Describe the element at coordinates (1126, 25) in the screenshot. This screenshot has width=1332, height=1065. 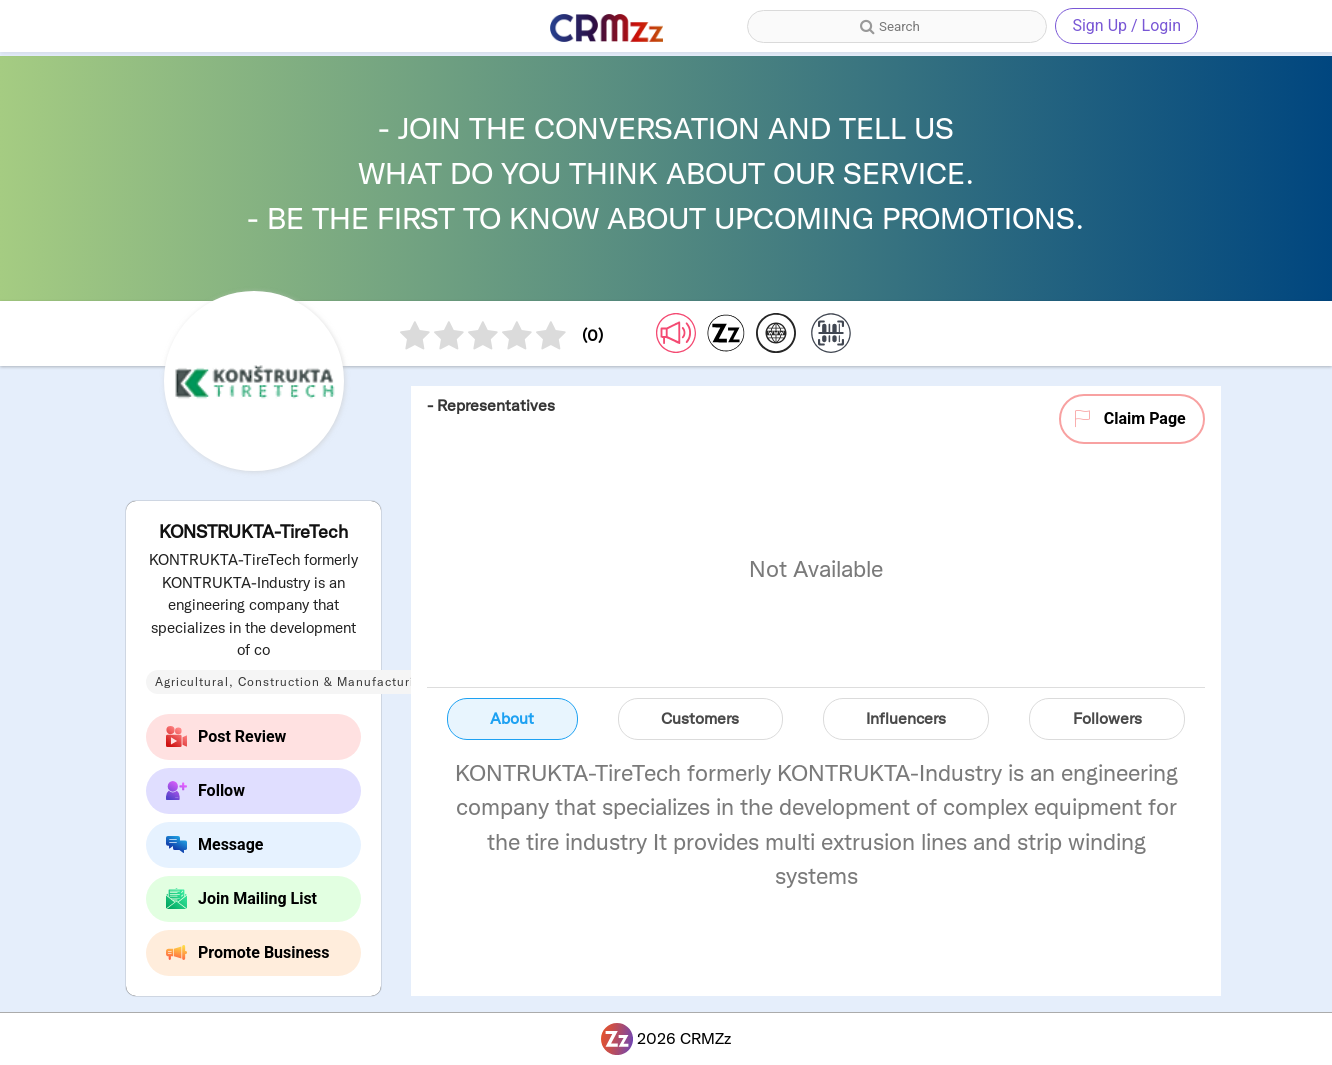
I see `Sign Up / Login` at that location.